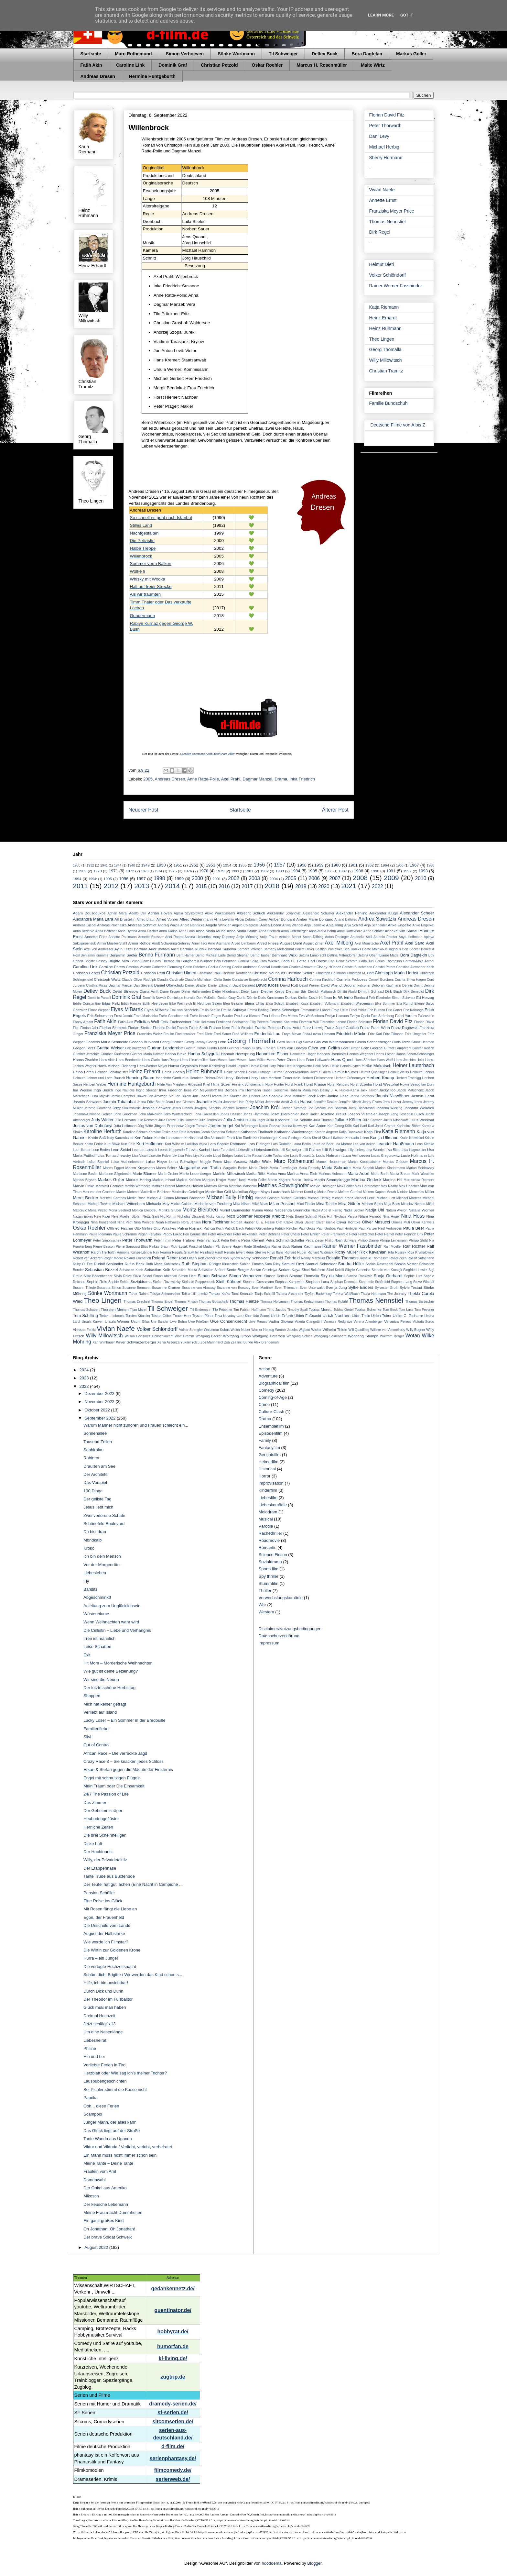 The image size is (507, 2576). I want to click on Arndt Schwering-Sohnrey, so click(171, 943).